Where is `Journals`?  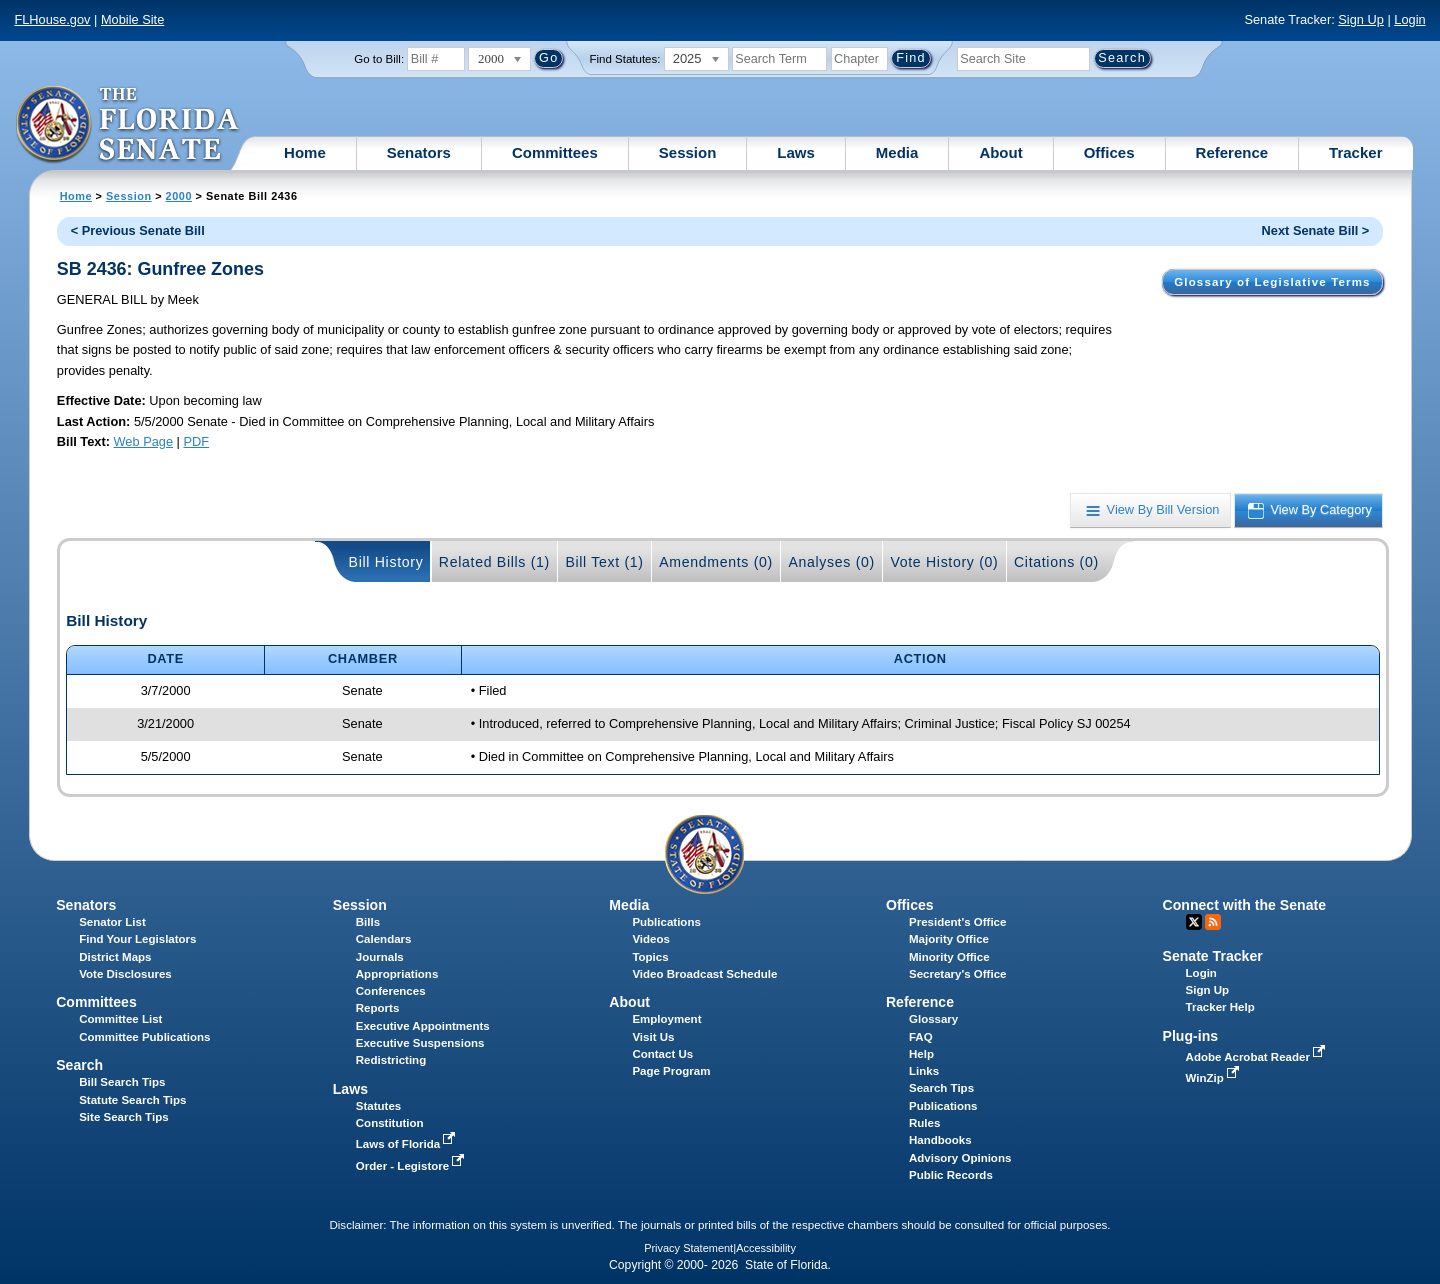 Journals is located at coordinates (380, 957).